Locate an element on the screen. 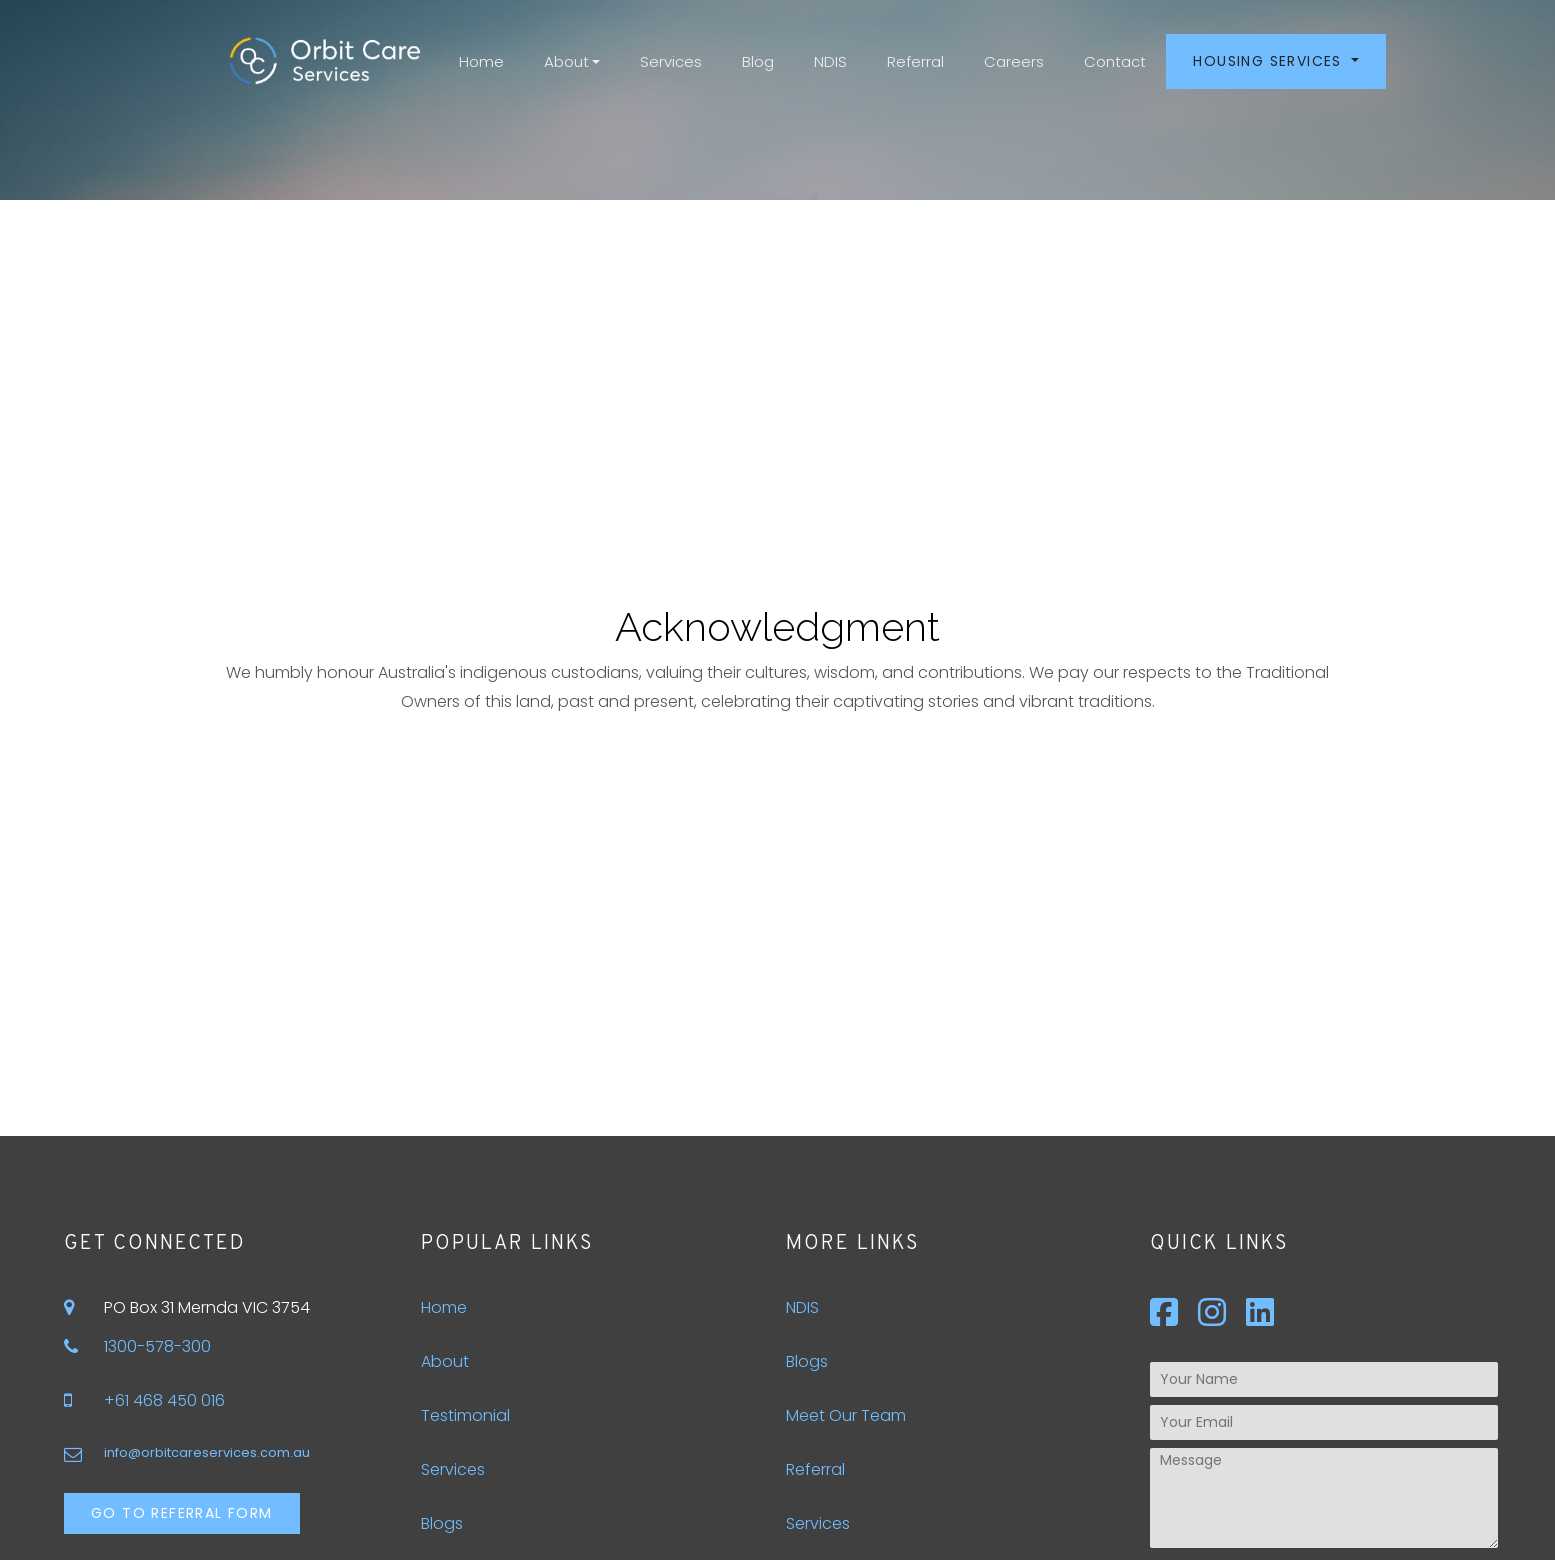  Blog is located at coordinates (758, 61).